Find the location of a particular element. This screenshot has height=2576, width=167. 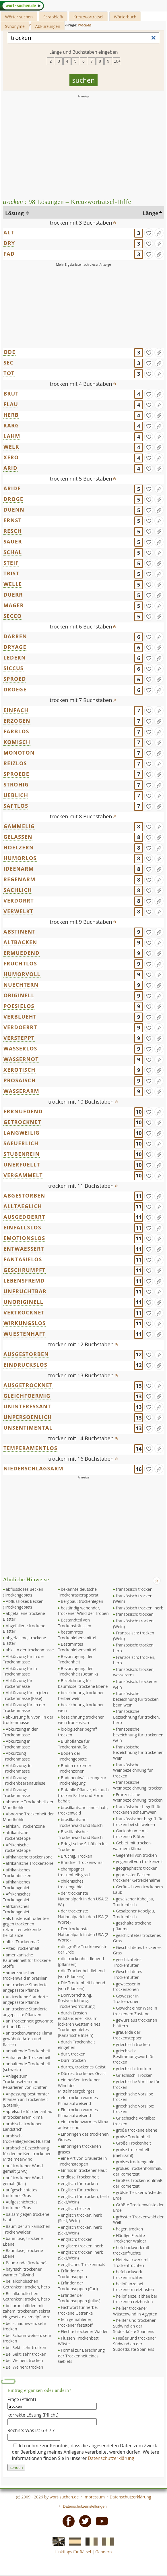

heilpflanze, althee bei trockenen reizhusten is located at coordinates (135, 2299).